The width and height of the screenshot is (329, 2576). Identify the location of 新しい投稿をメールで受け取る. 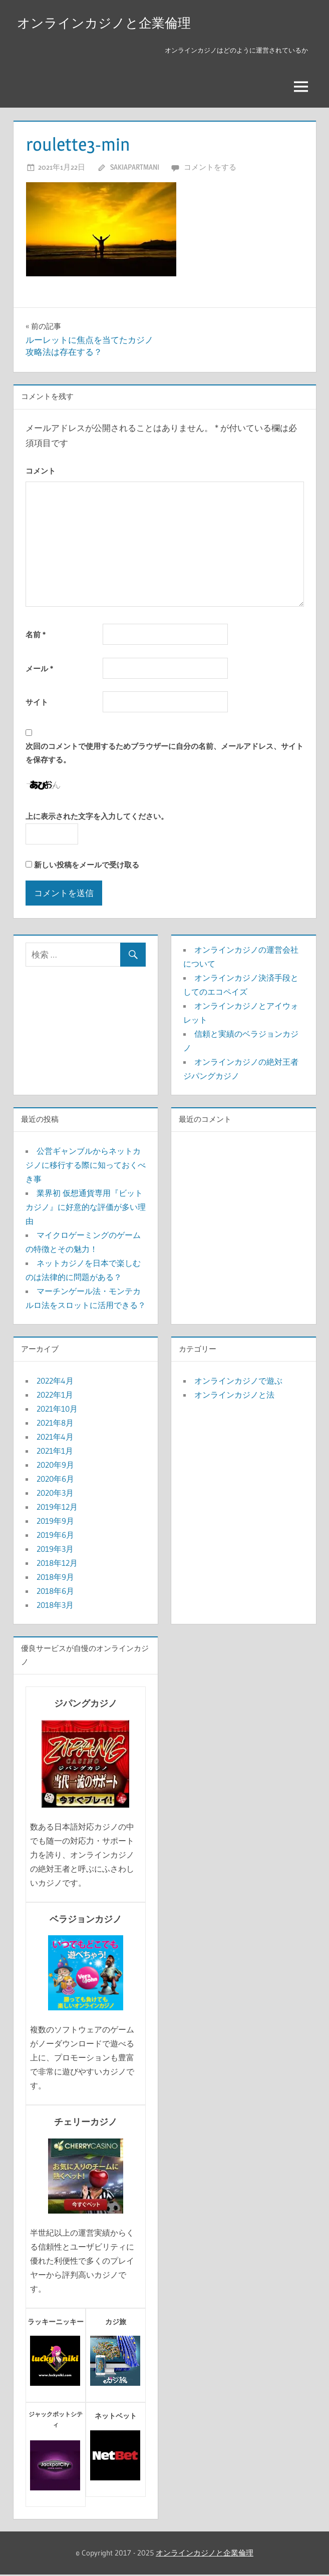
(86, 866).